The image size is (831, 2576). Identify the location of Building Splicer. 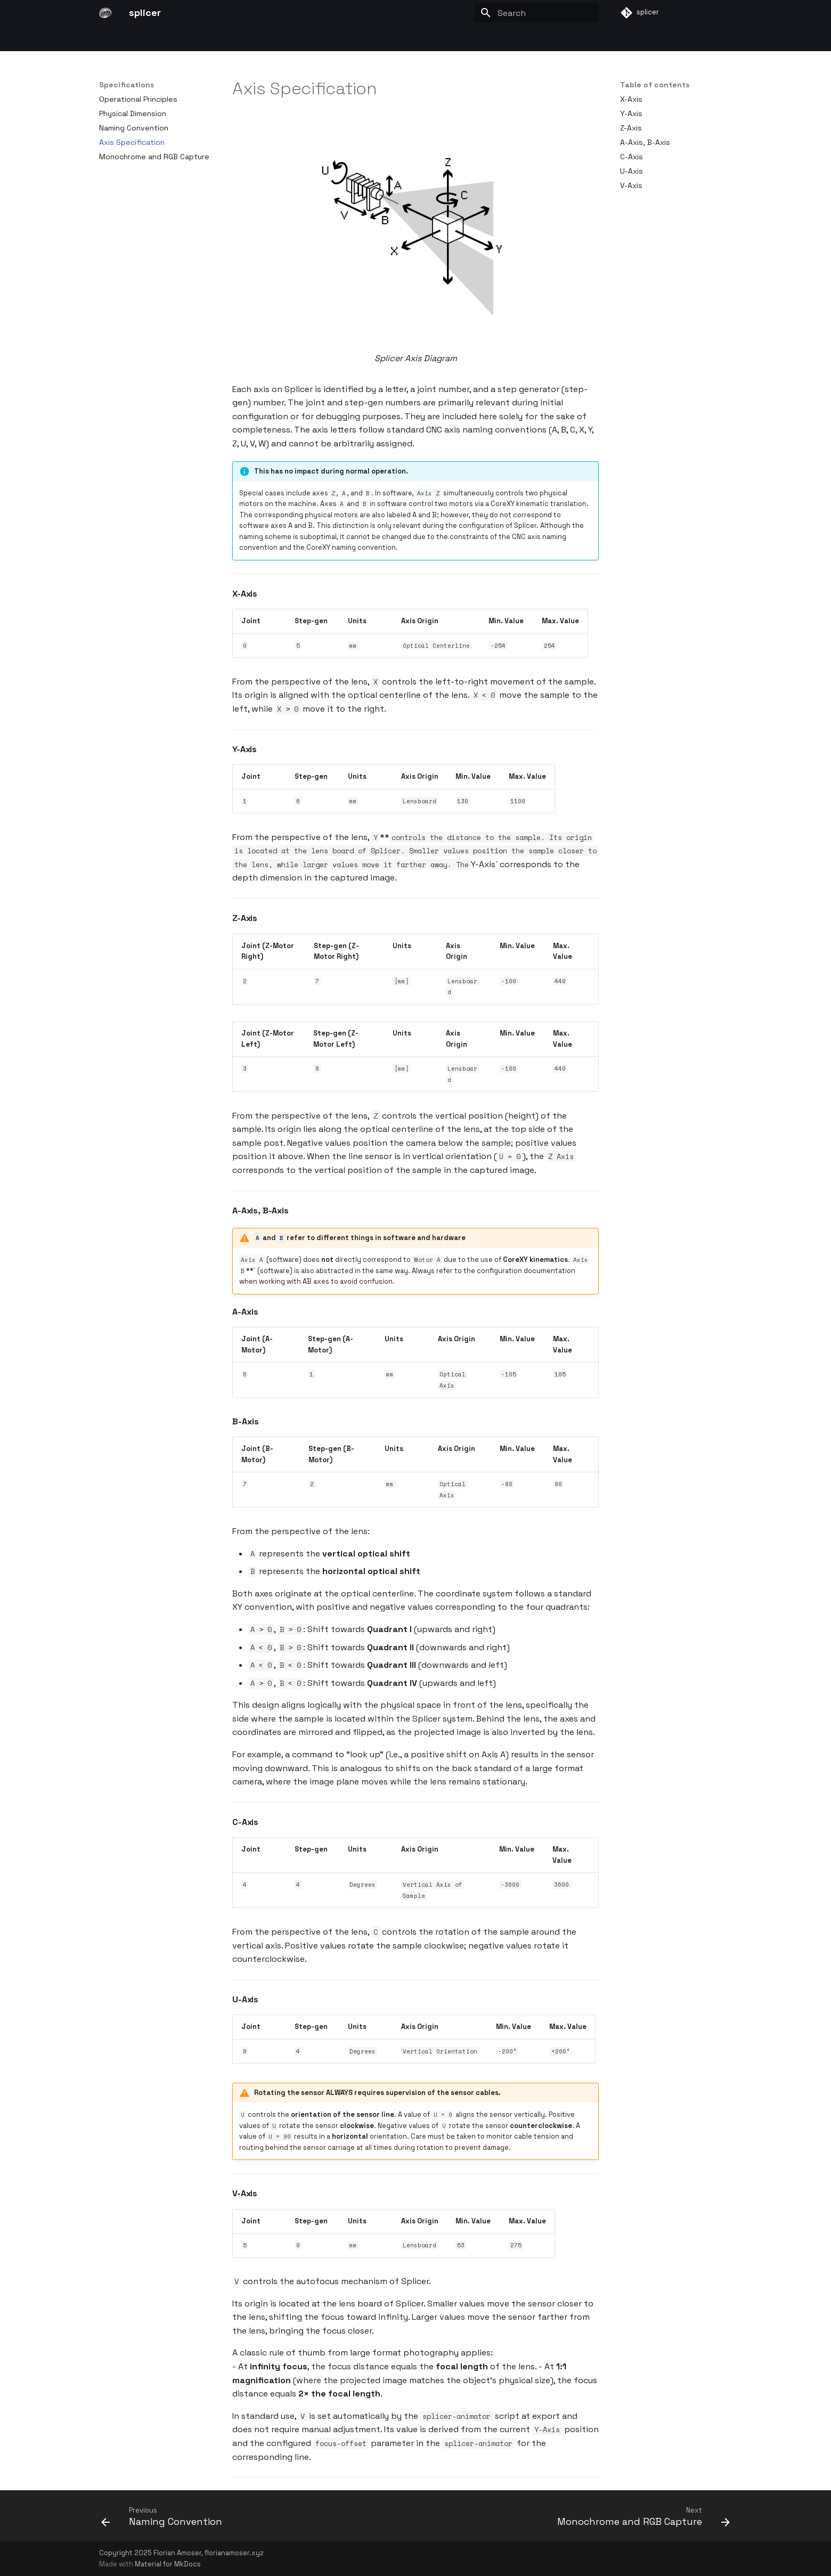
(319, 39).